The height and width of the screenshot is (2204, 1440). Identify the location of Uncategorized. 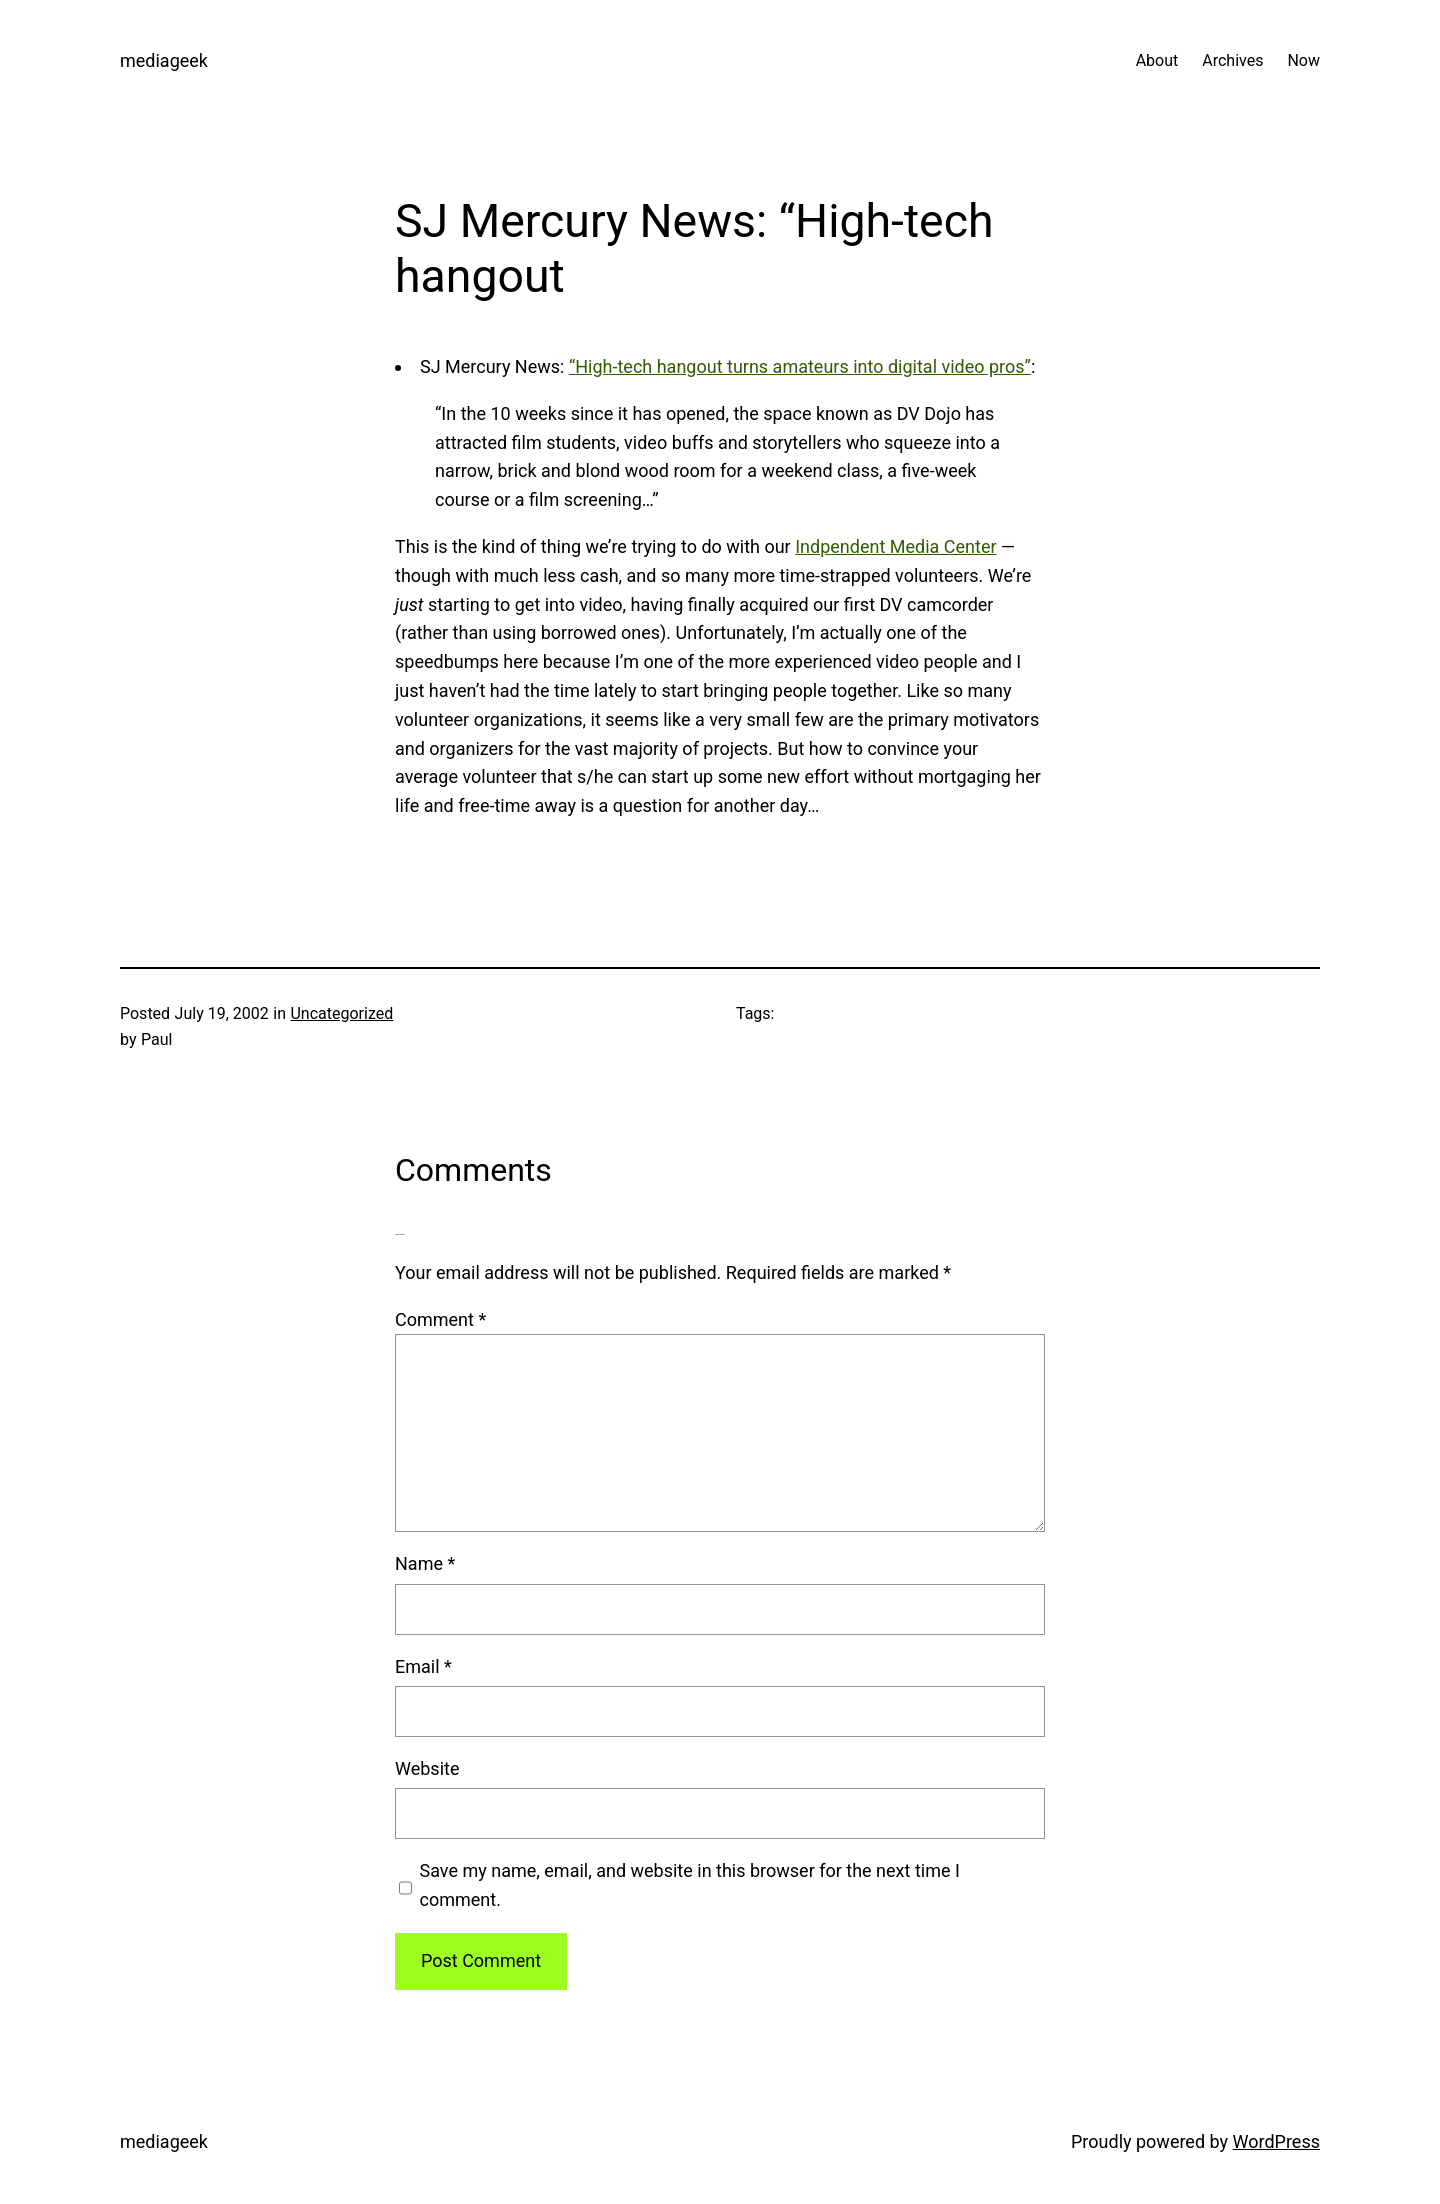
(341, 1013).